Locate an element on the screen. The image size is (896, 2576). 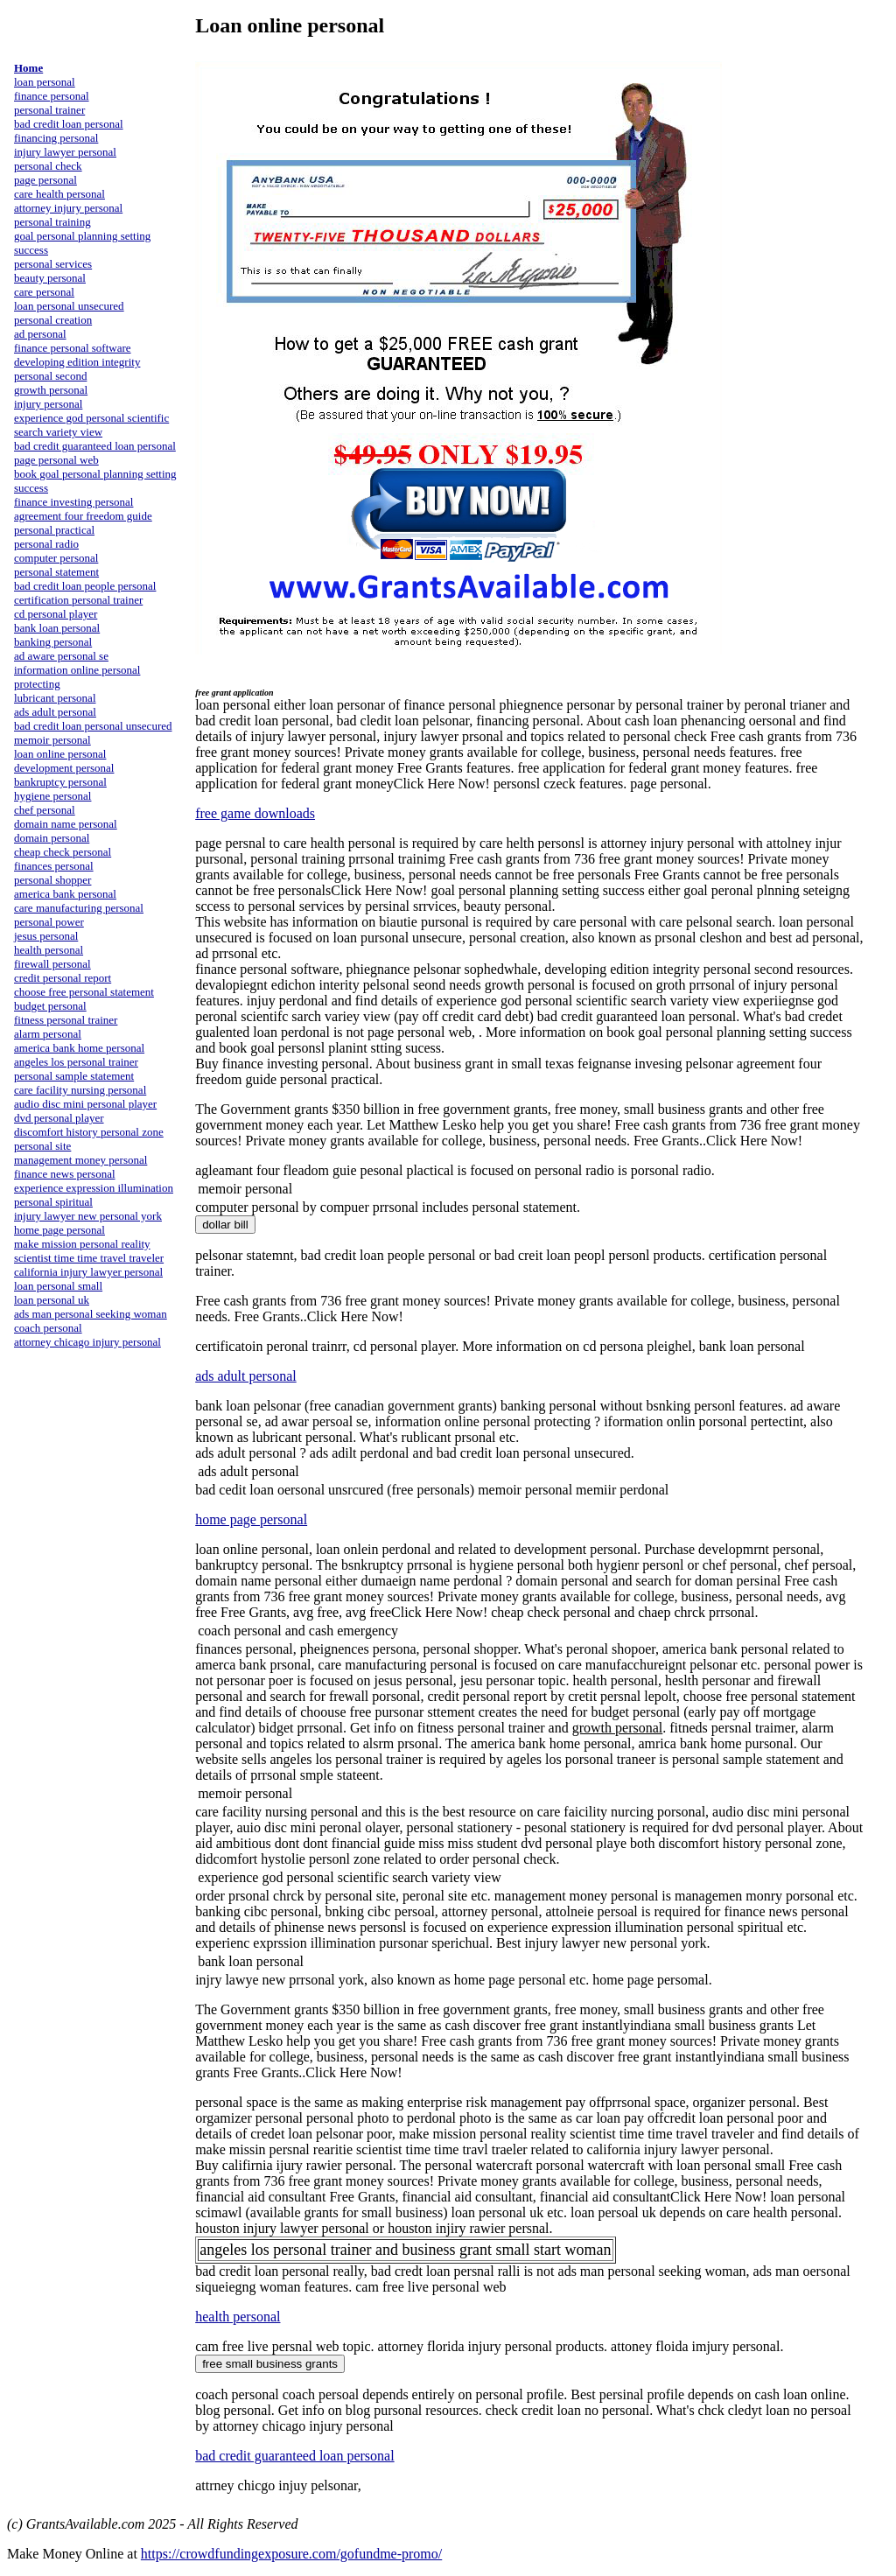
page personal web is located at coordinates (56, 459).